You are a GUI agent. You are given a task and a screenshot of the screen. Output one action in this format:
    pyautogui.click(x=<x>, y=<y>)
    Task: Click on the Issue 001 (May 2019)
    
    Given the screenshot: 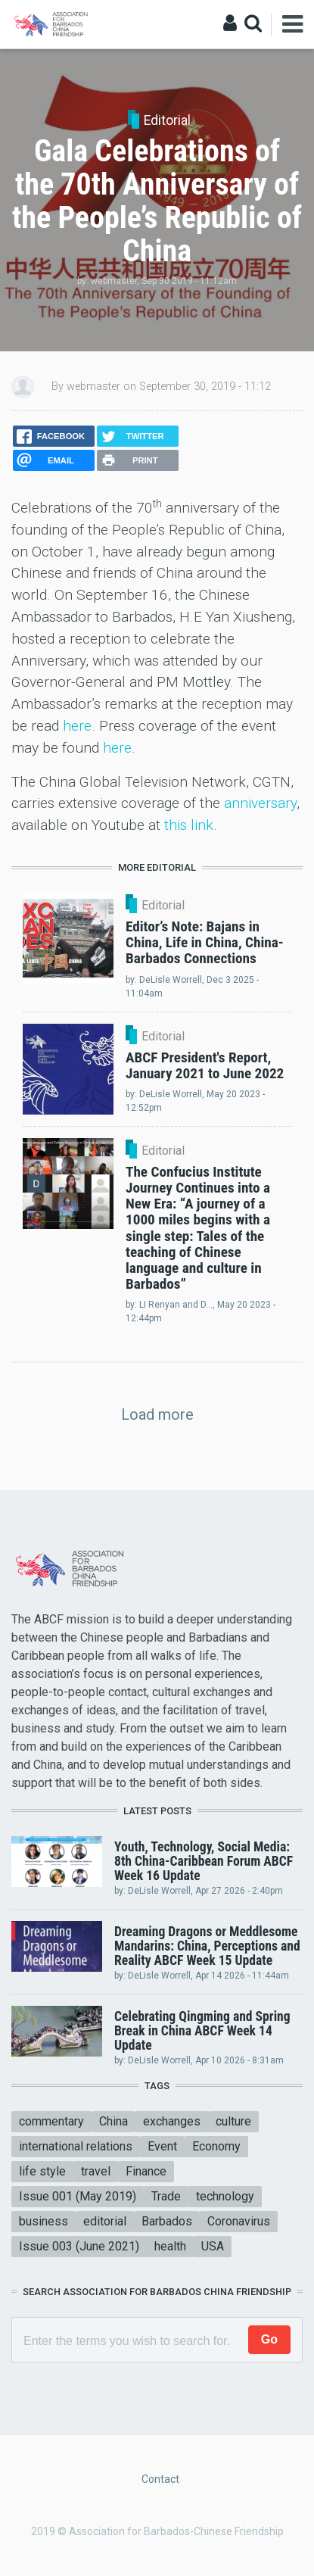 What is the action you would take?
    pyautogui.click(x=77, y=2196)
    